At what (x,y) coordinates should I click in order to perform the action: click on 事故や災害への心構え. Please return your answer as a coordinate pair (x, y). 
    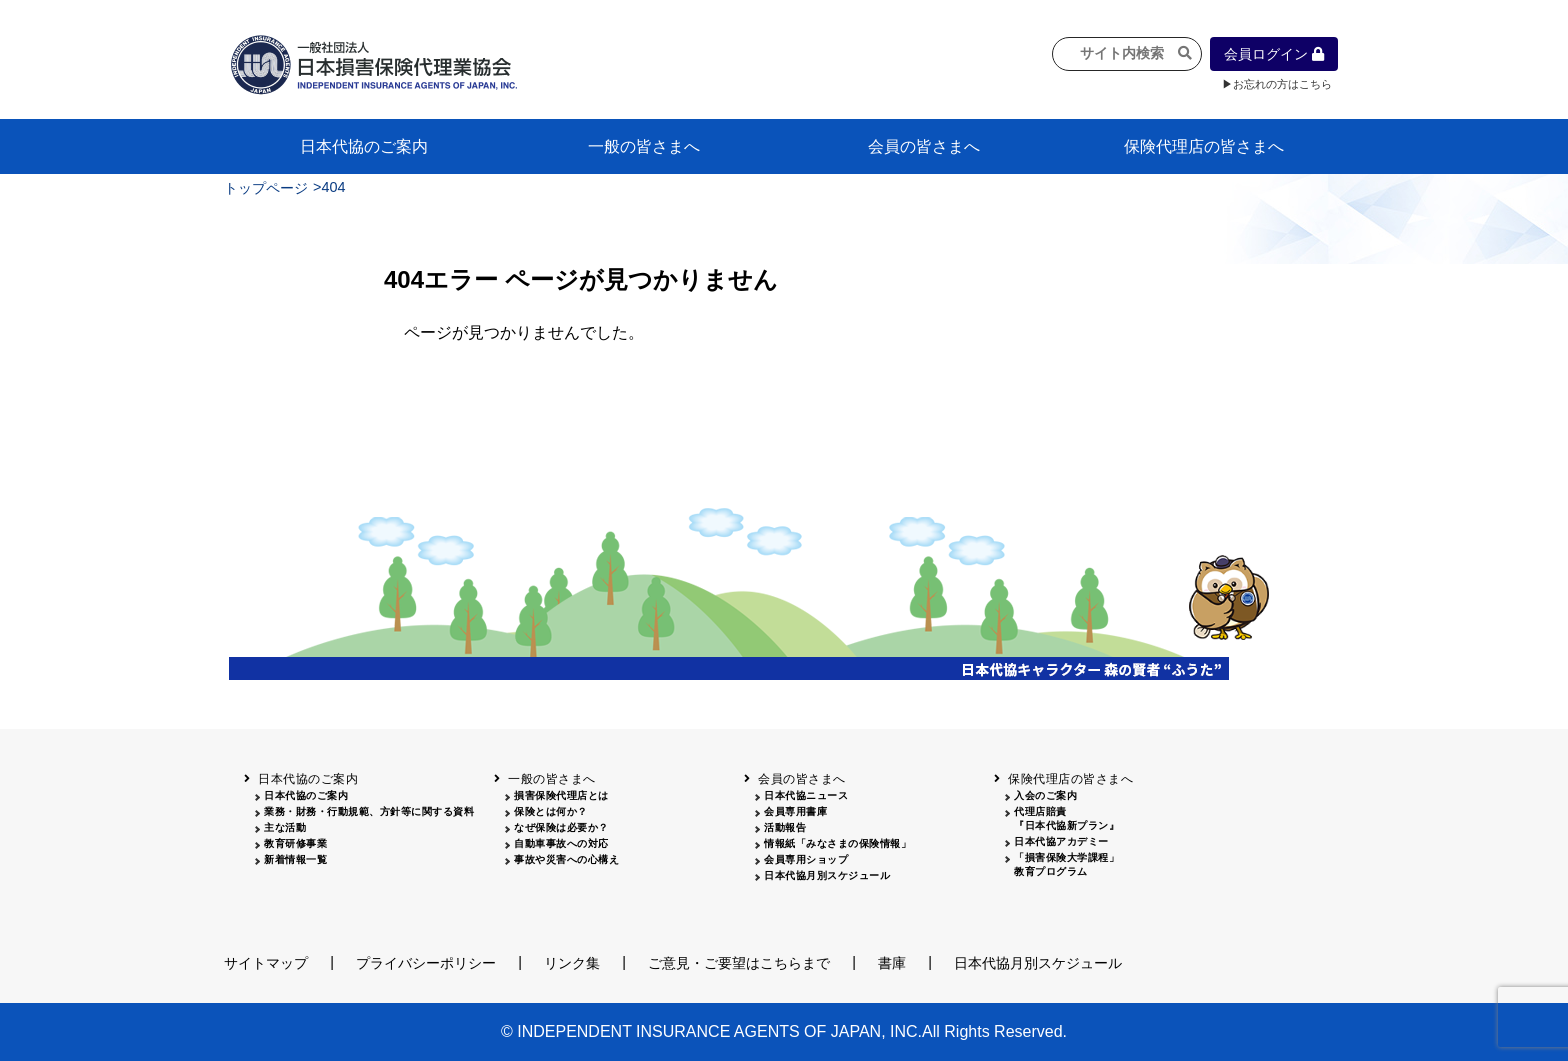
    Looking at the image, I should click on (566, 859).